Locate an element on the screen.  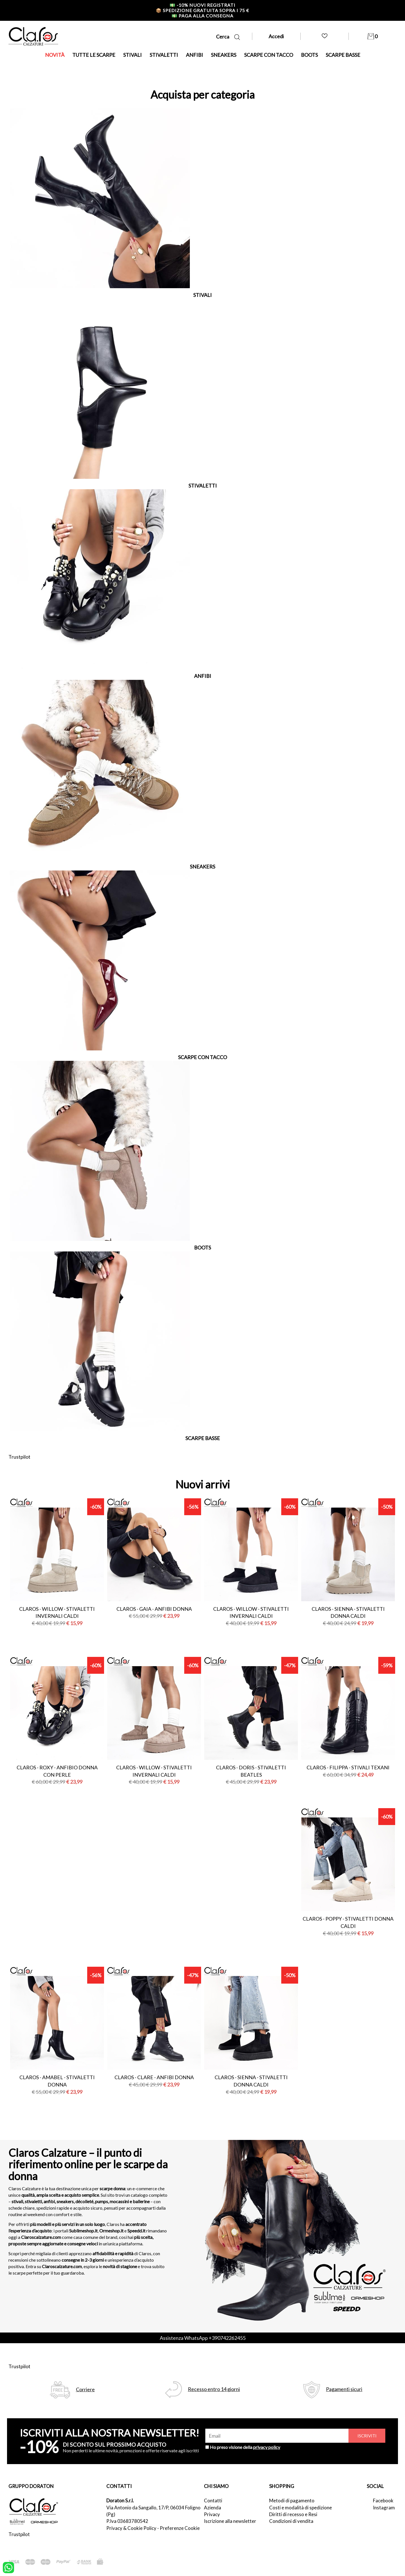
Privacy & Cookie Policy is located at coordinates (131, 2528).